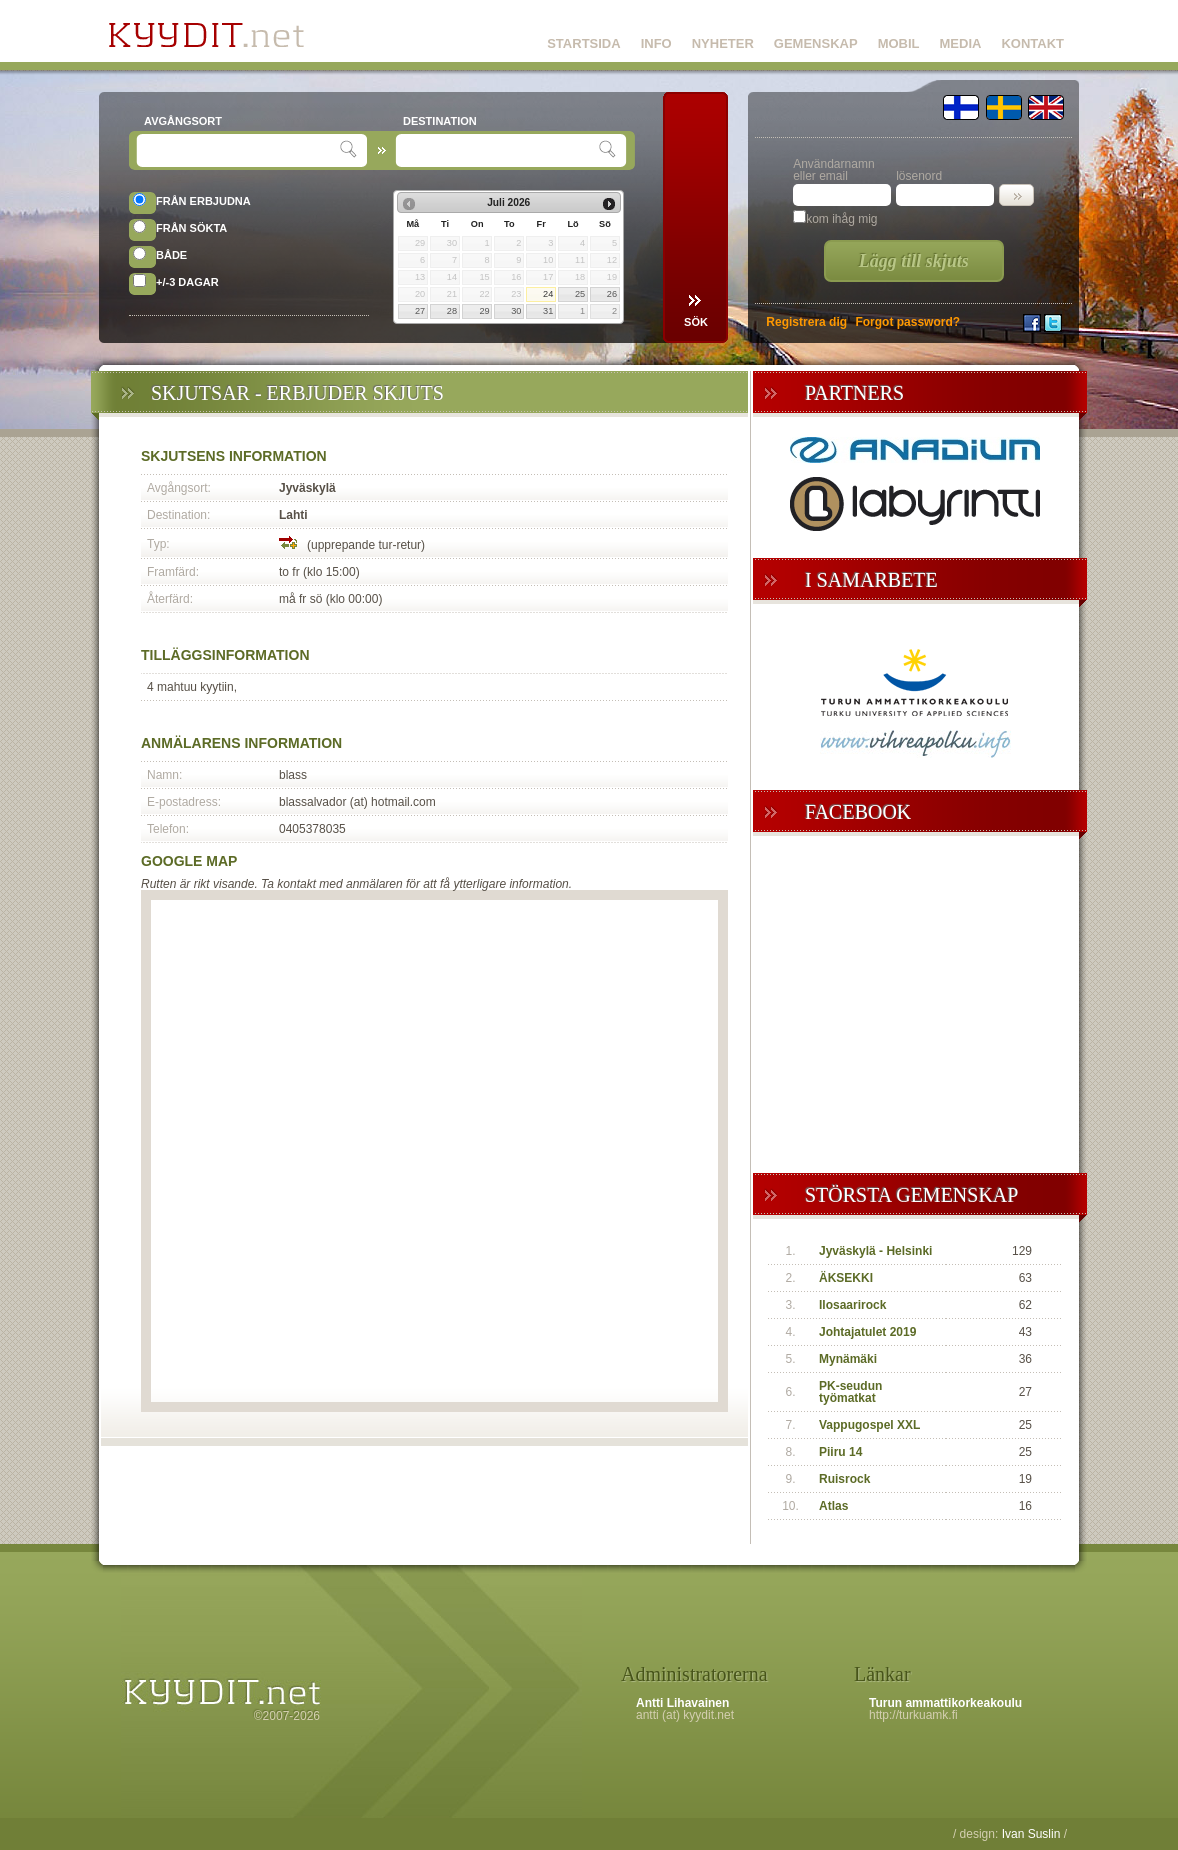 This screenshot has width=1178, height=1850. Describe the element at coordinates (833, 1506) in the screenshot. I see `Atlas` at that location.